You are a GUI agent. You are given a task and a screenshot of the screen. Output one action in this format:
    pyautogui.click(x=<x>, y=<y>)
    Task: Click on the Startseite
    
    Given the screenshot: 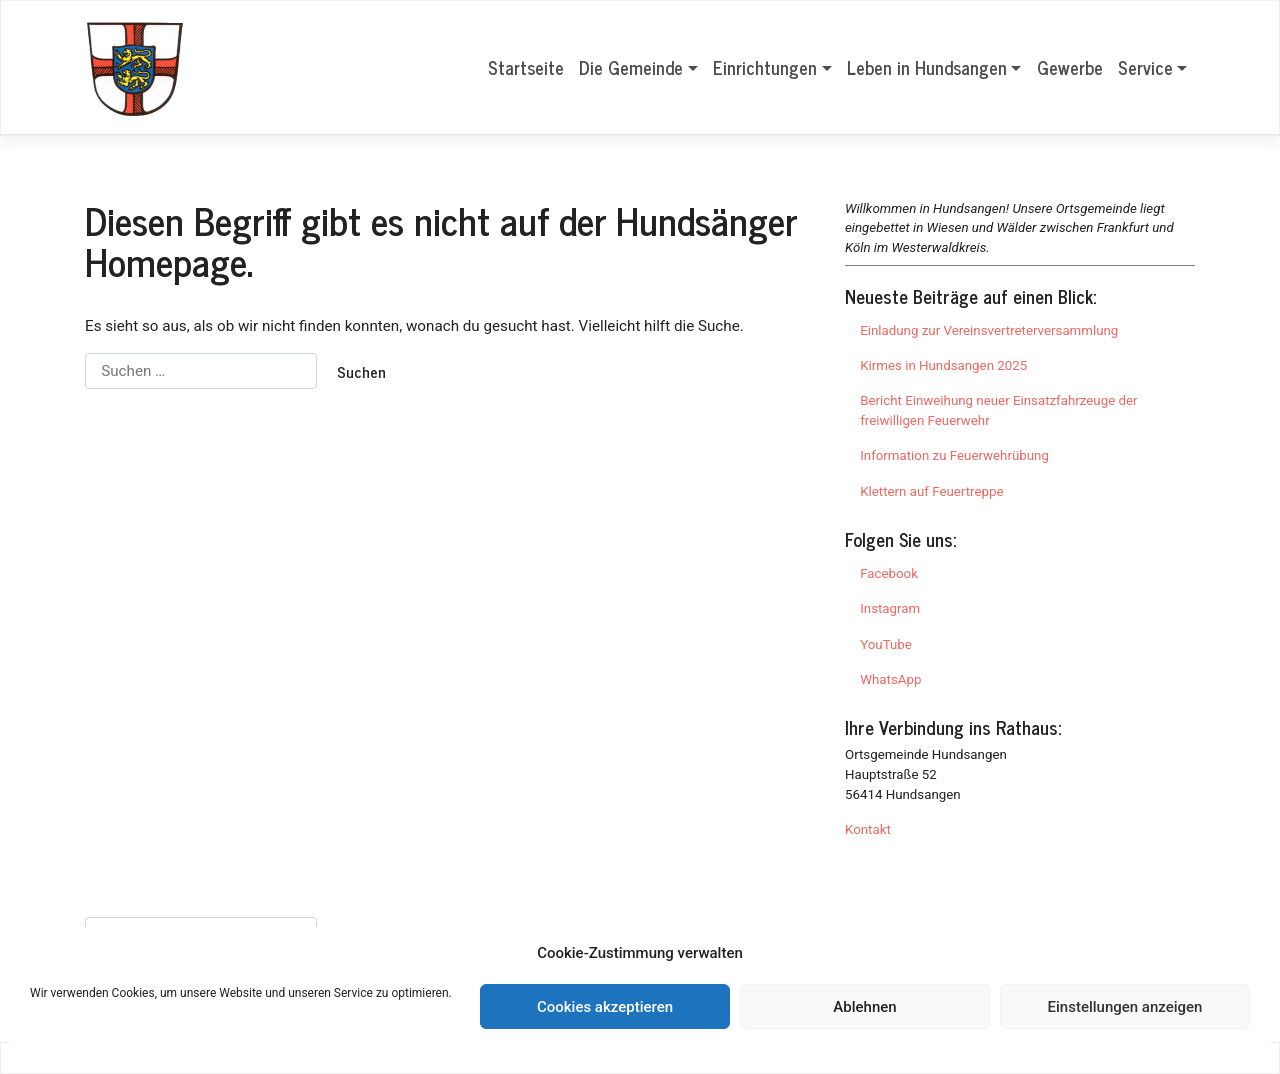 What is the action you would take?
    pyautogui.click(x=526, y=67)
    